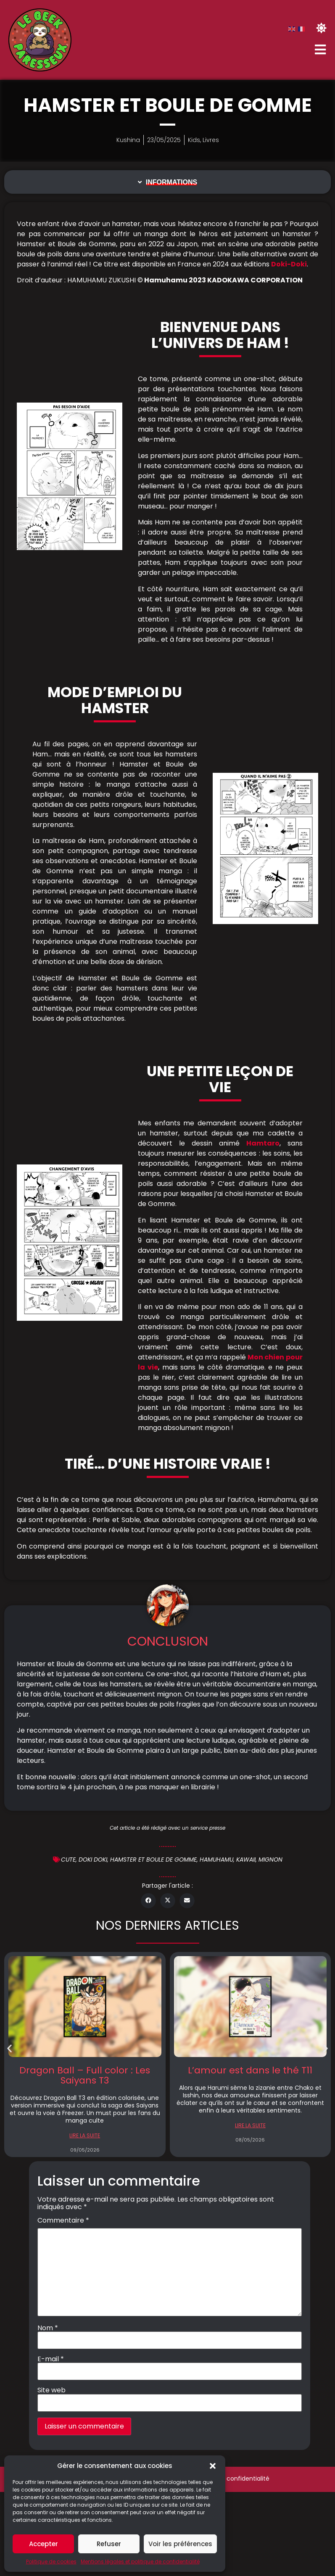 This screenshot has height=2576, width=335. I want to click on Voir les préférences, so click(180, 2543).